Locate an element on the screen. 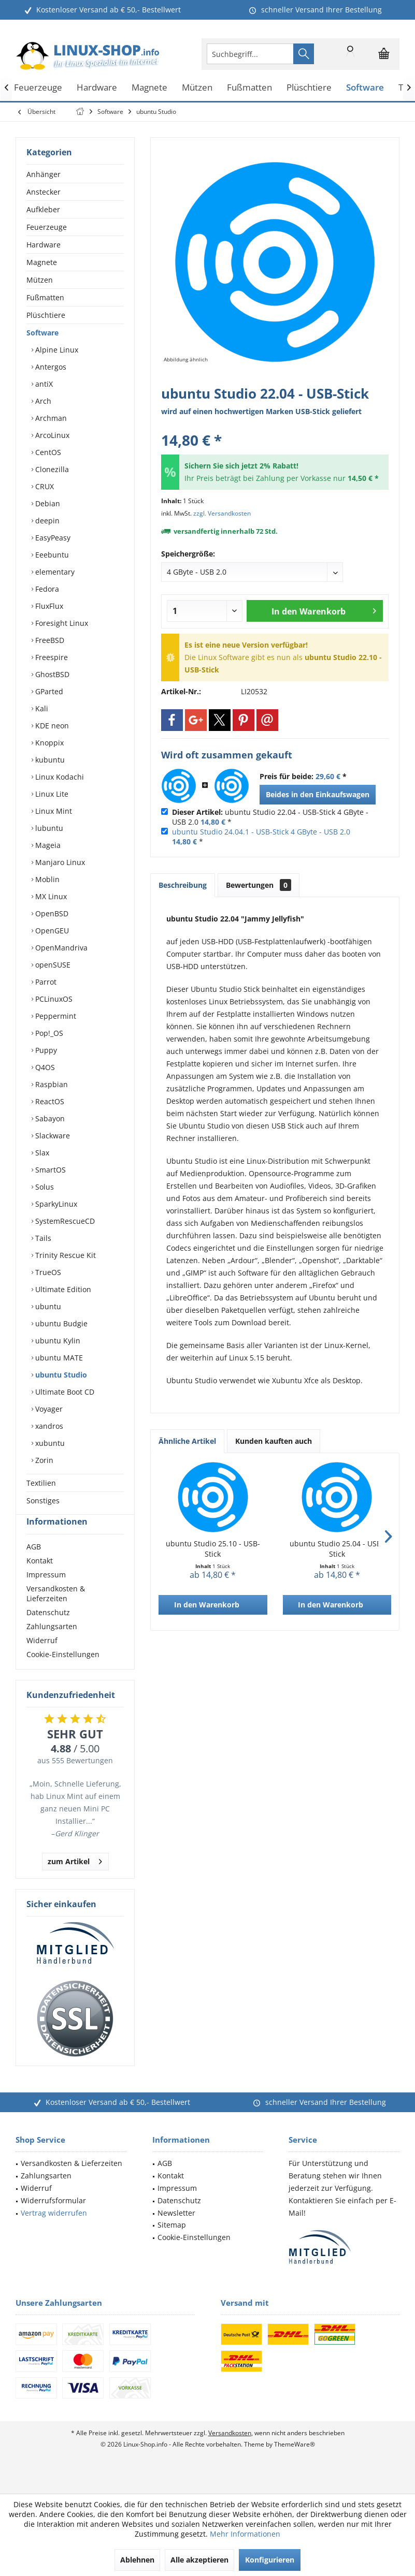 This screenshot has width=415, height=2576. Anstecker is located at coordinates (43, 192).